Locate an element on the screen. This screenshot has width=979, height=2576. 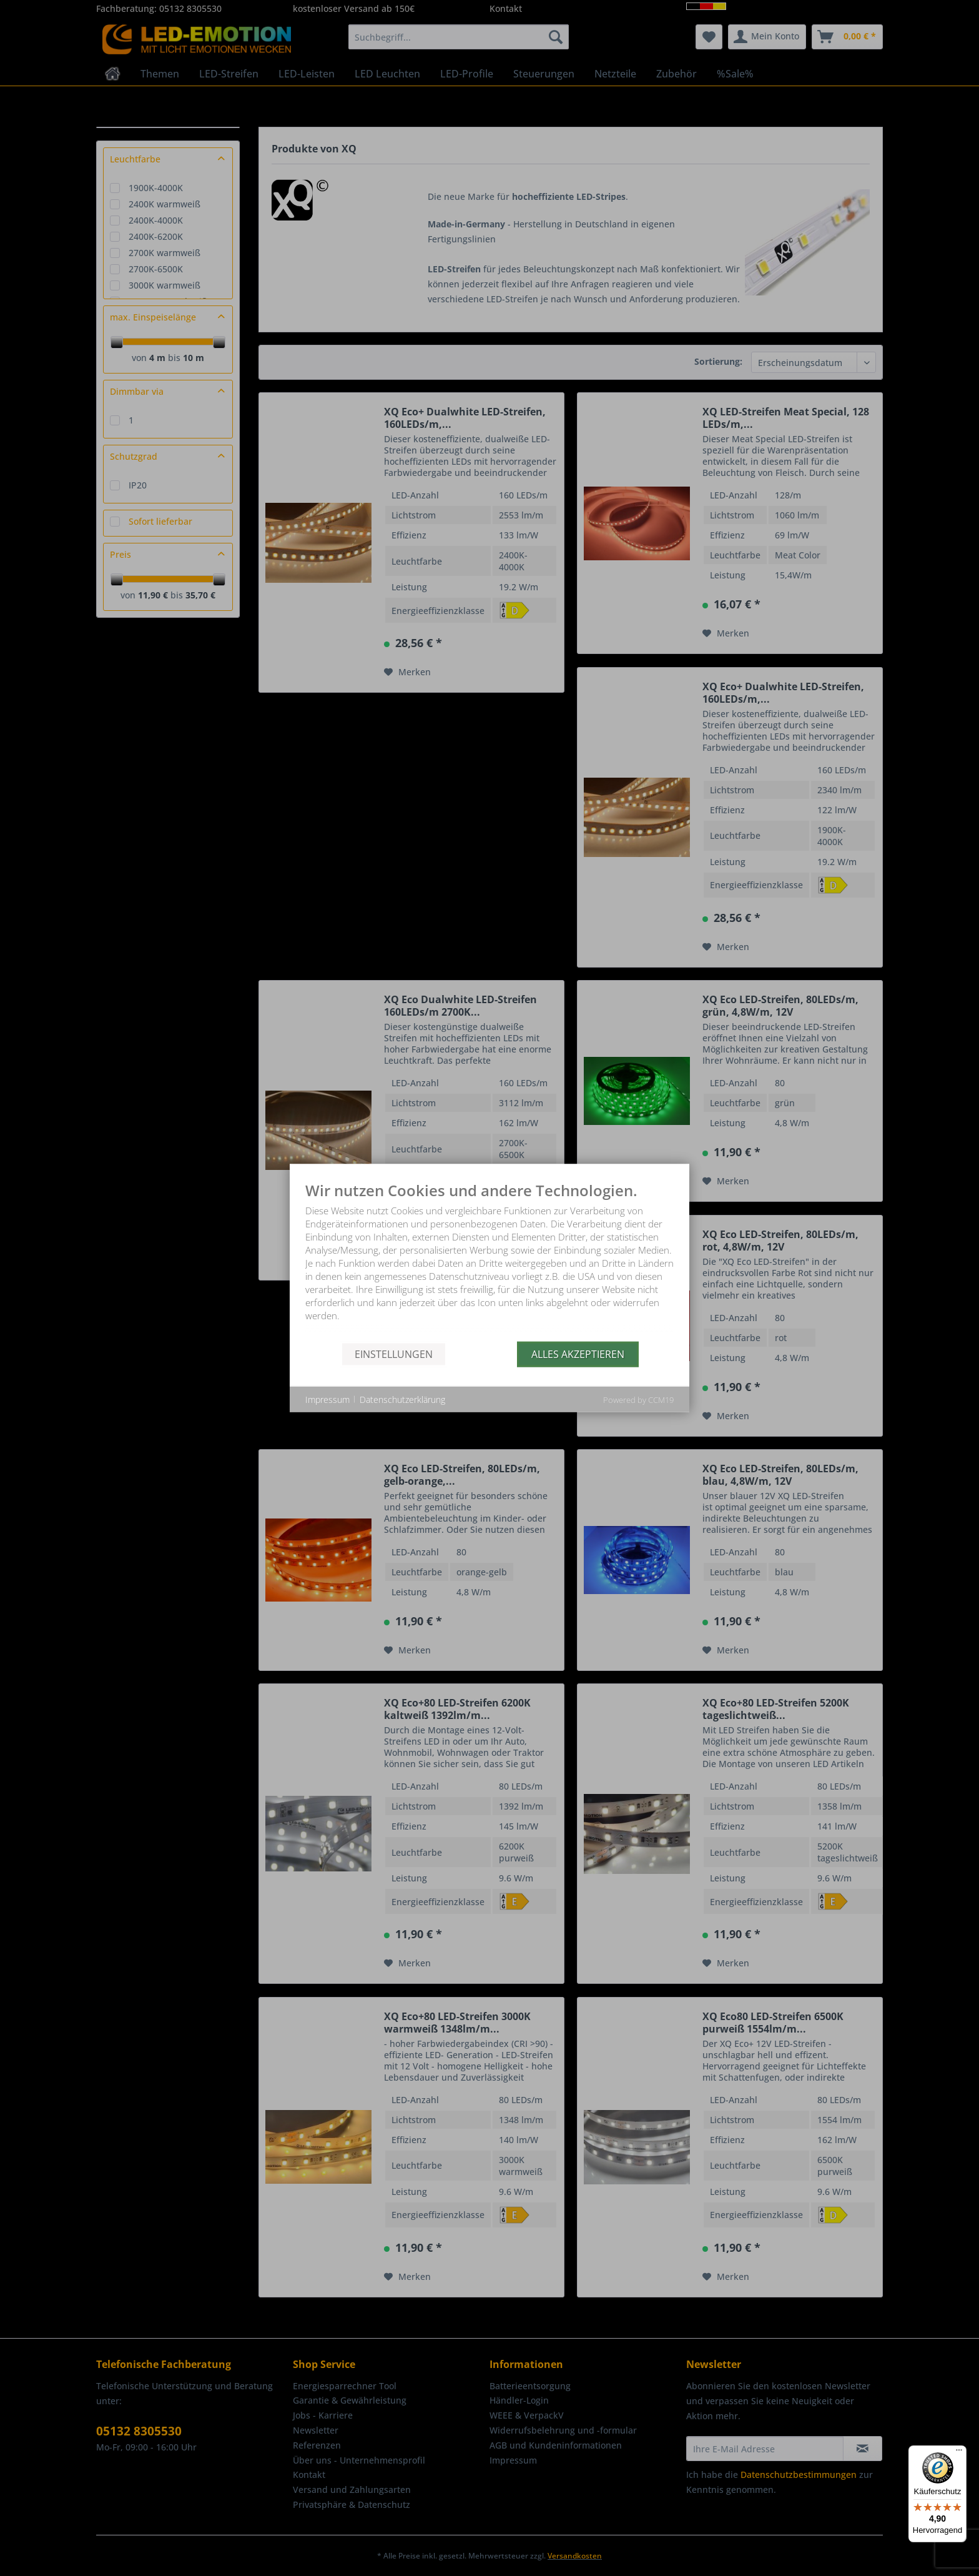
[Menü] is located at coordinates (959, 2452).